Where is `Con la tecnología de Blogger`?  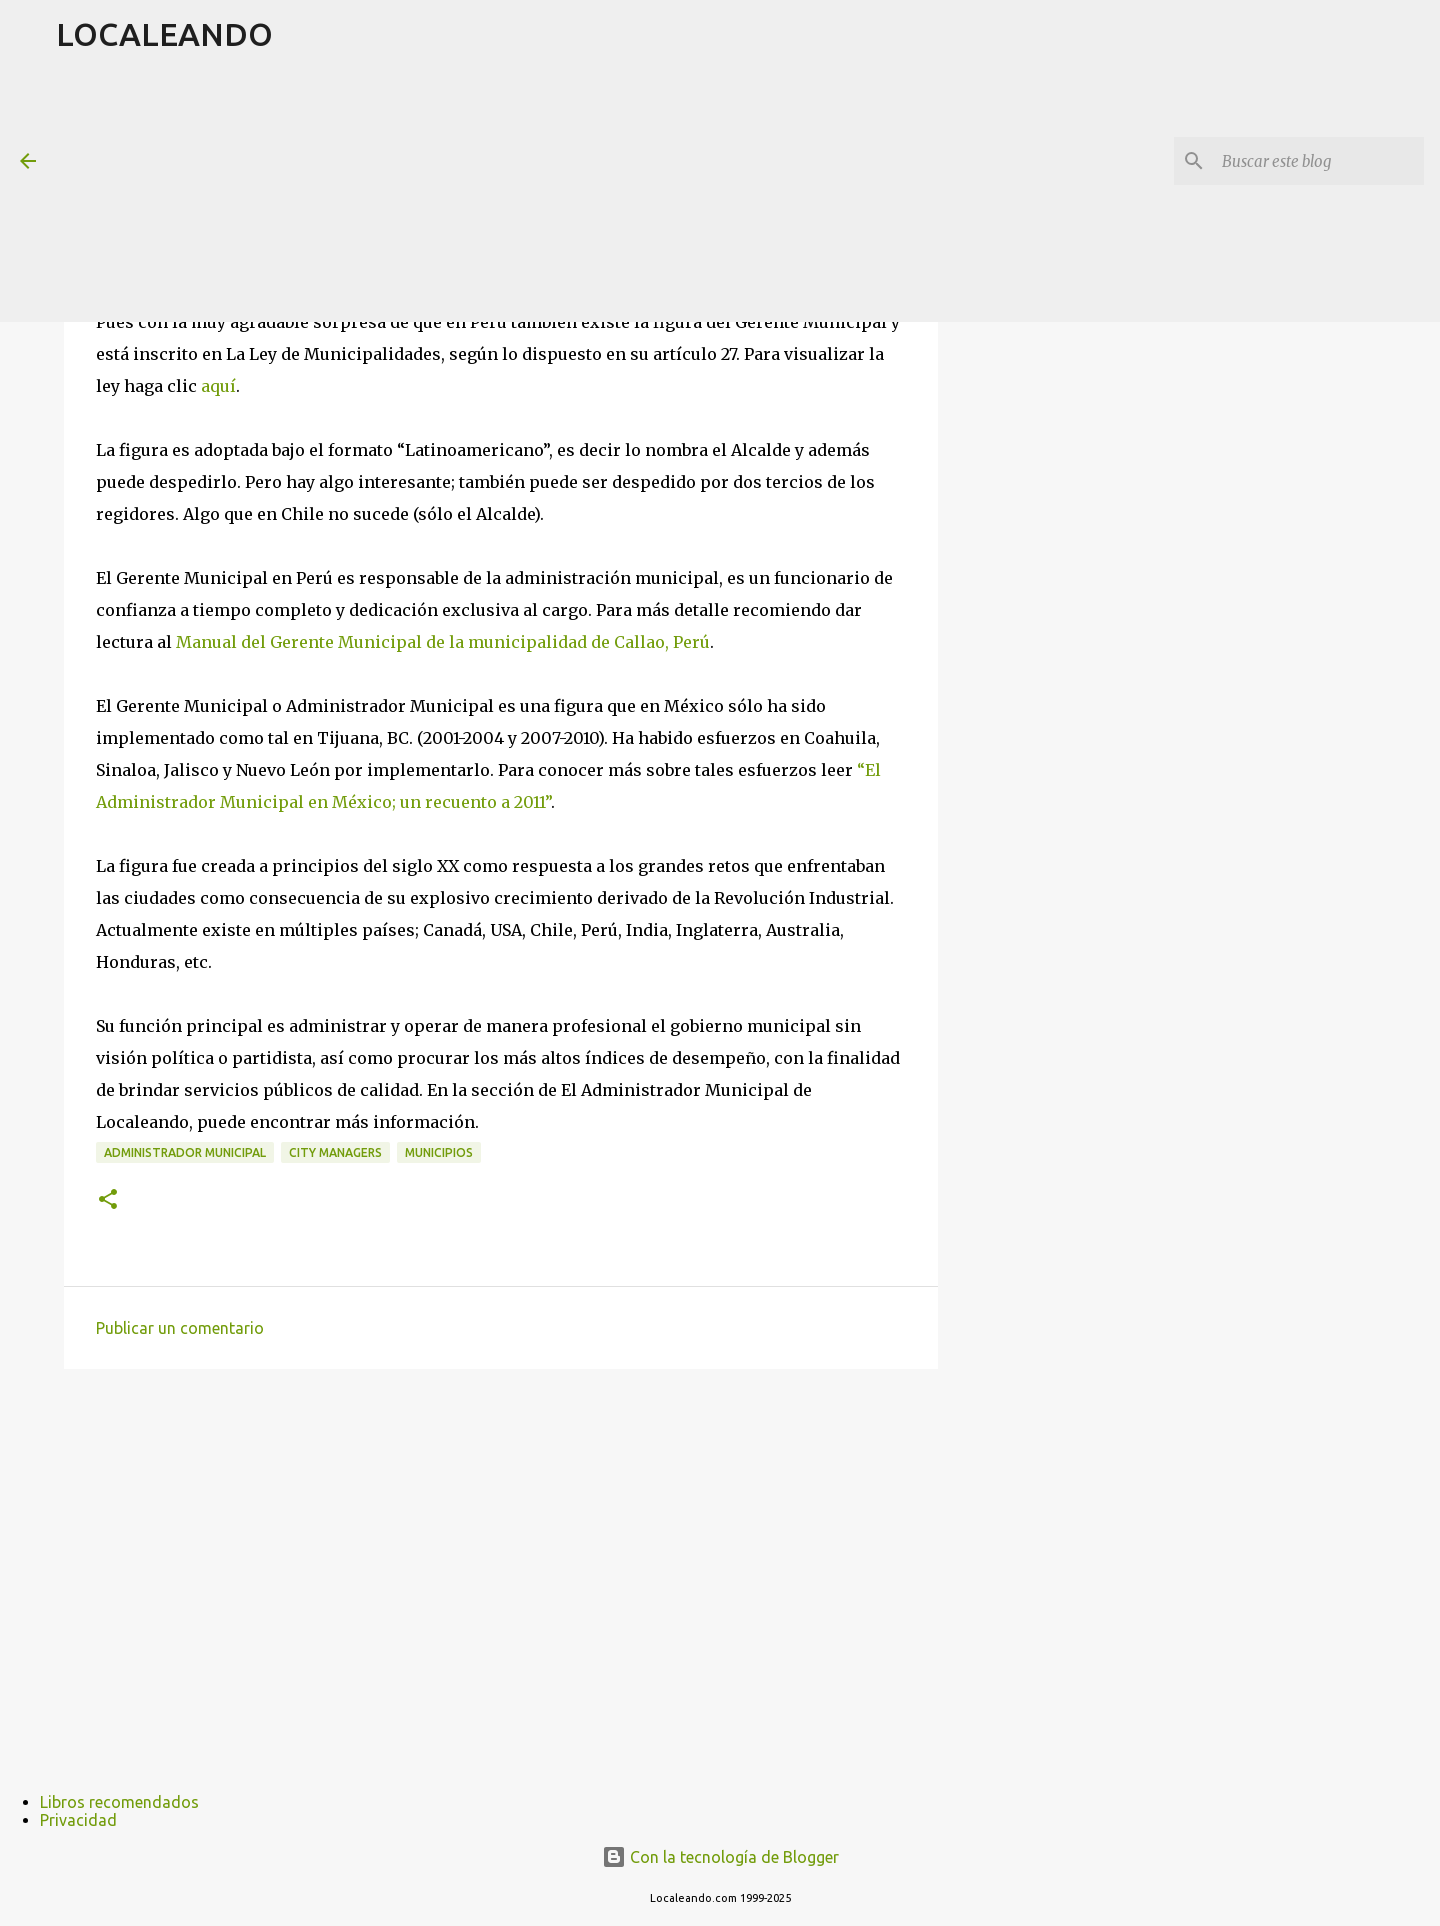 Con la tecnología de Blogger is located at coordinates (720, 1857).